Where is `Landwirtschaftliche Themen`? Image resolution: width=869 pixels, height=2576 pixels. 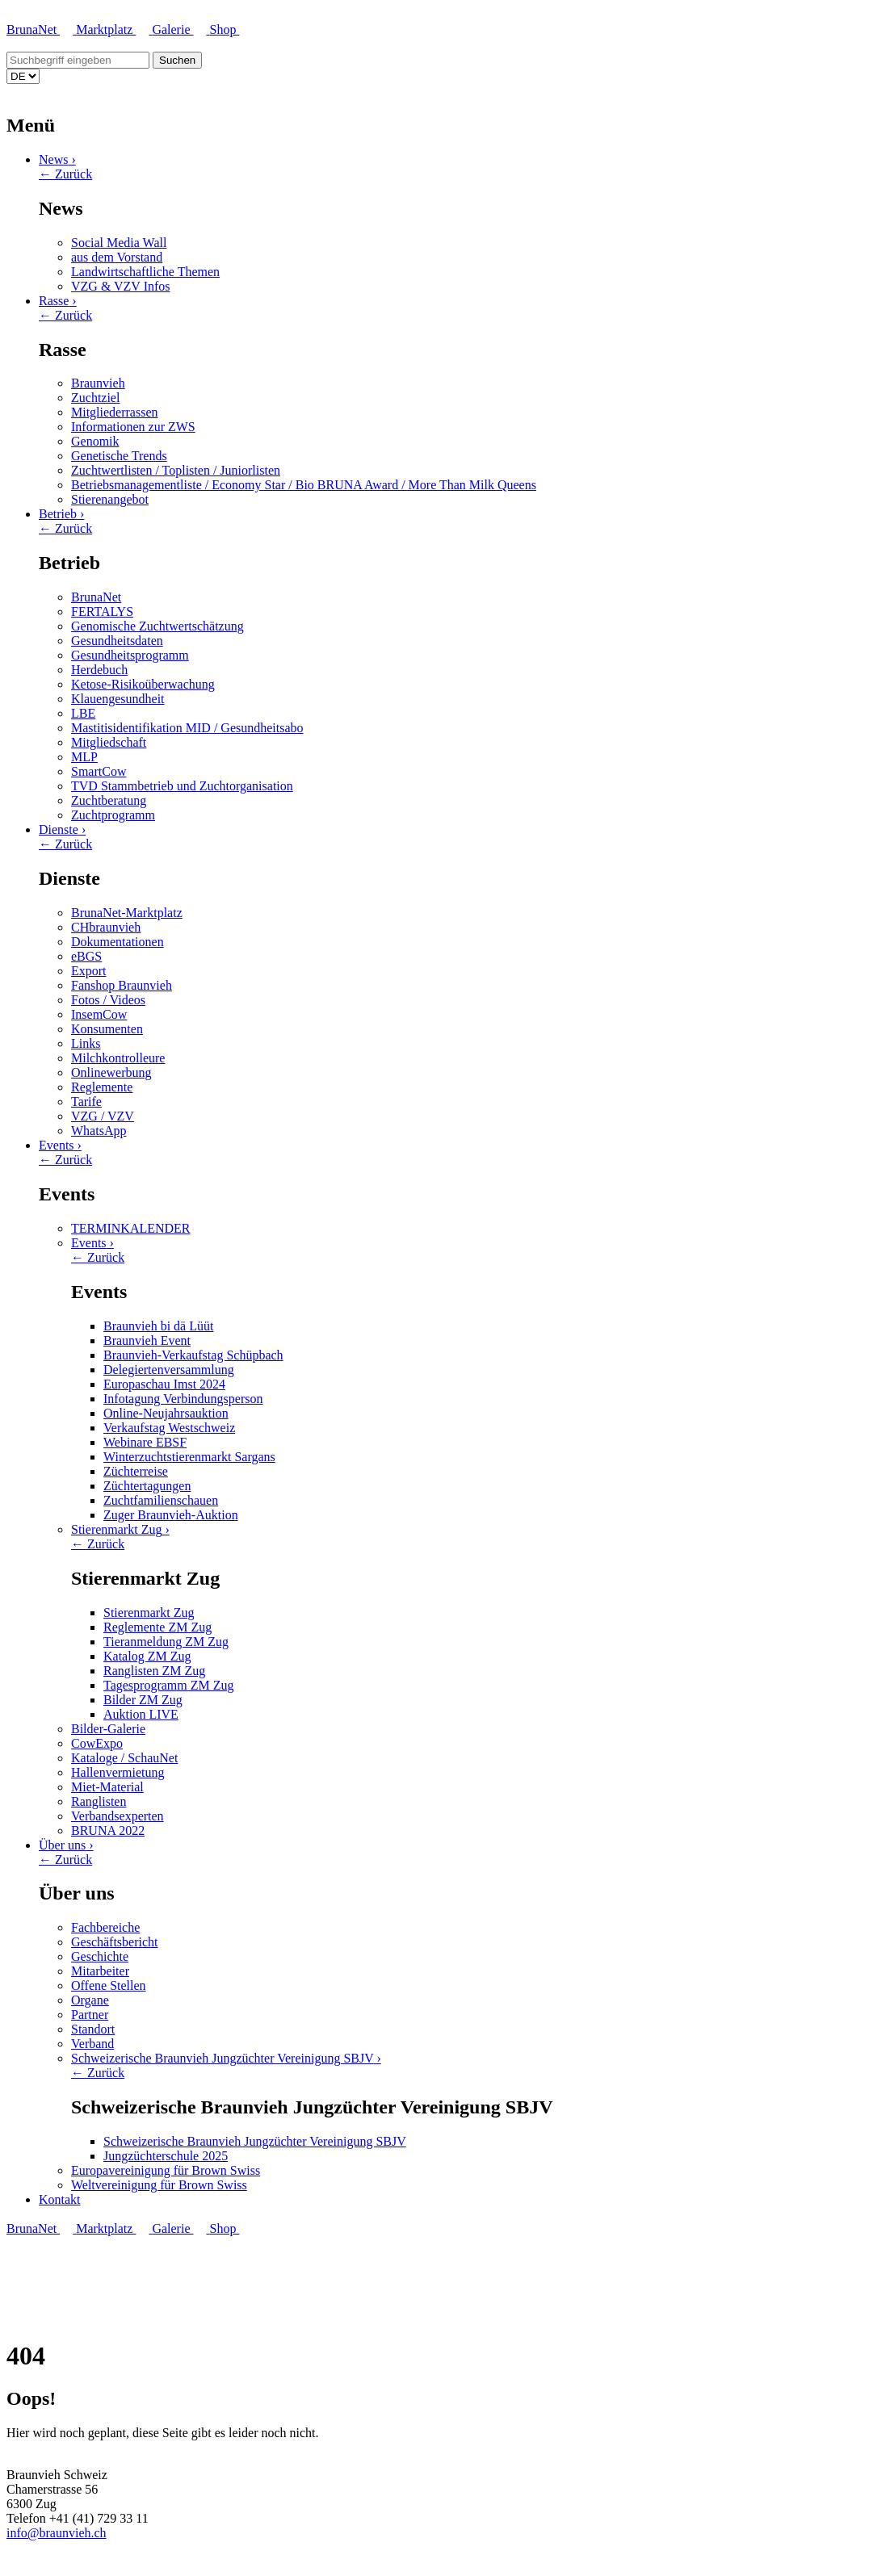 Landwirtschaftliche Themen is located at coordinates (145, 272).